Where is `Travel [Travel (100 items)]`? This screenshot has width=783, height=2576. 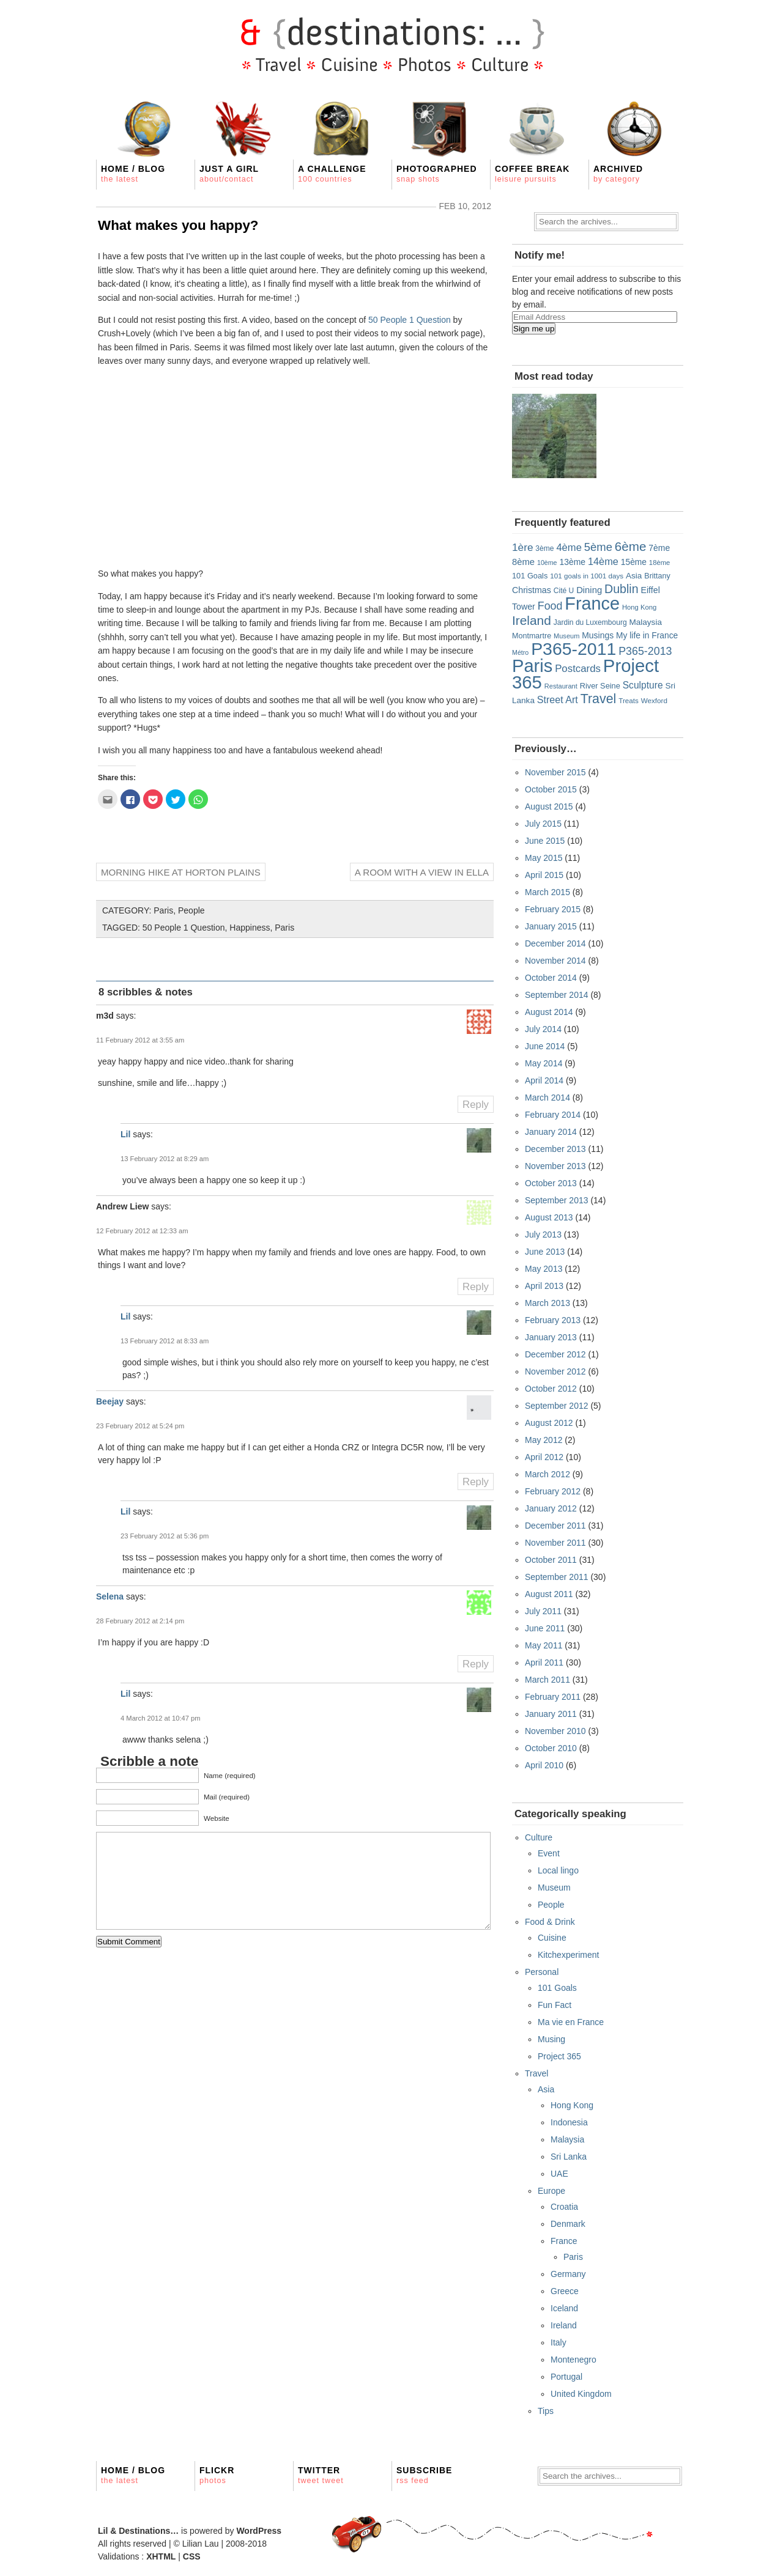
Travel [Travel (100 items)] is located at coordinates (599, 699).